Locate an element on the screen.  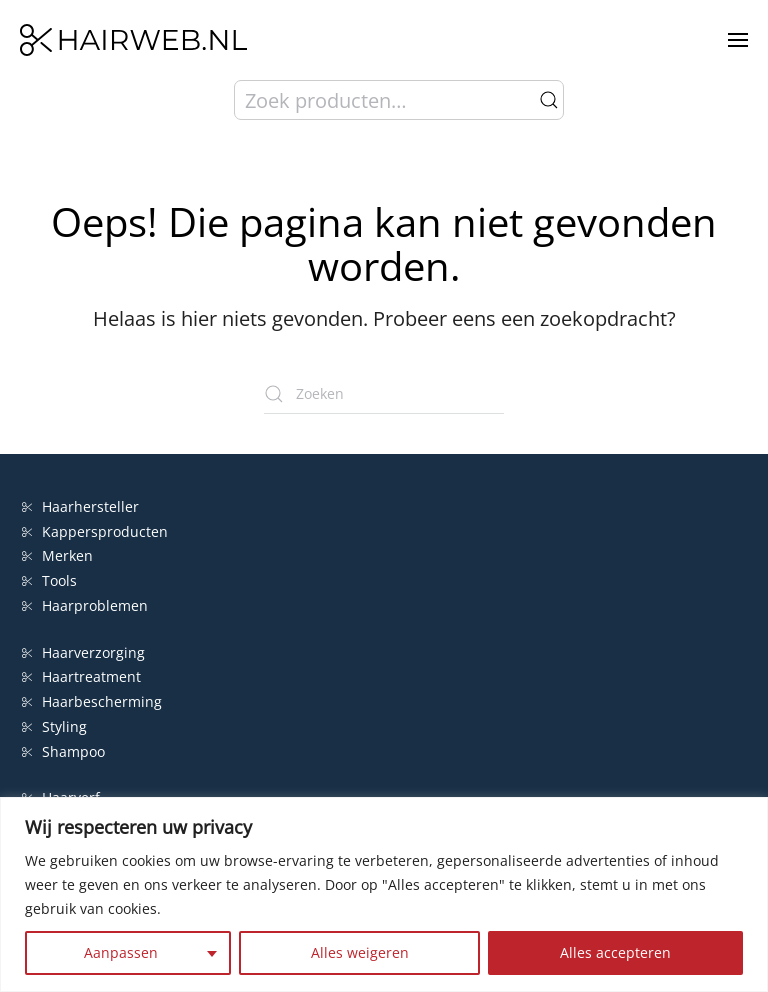
[button] is located at coordinates (738, 40).